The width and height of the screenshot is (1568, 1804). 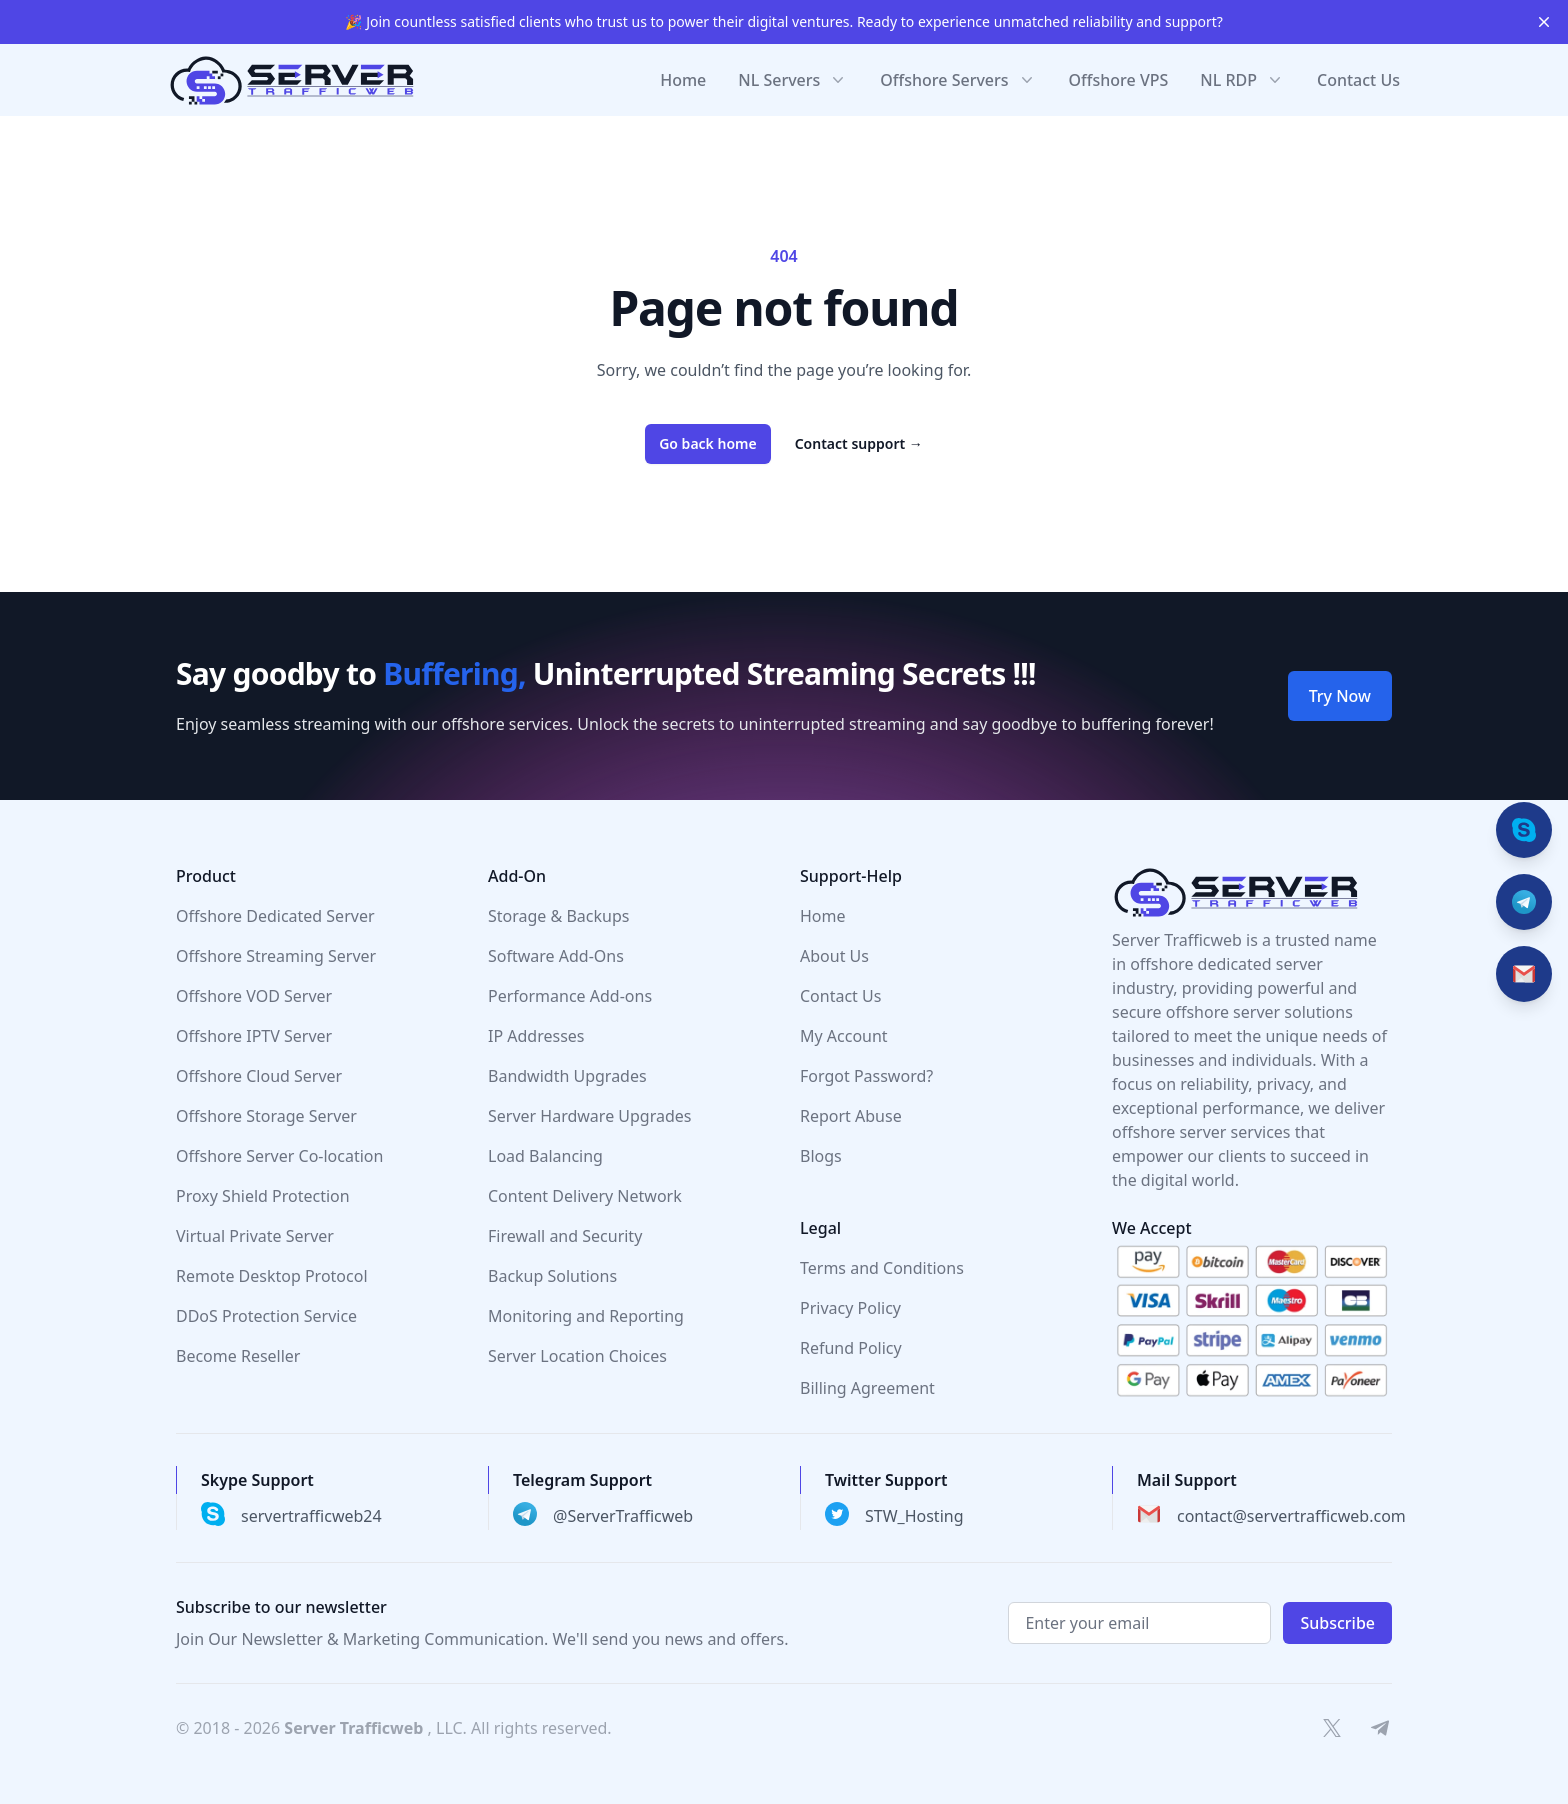 I want to click on Software Add-Ons, so click(x=556, y=956).